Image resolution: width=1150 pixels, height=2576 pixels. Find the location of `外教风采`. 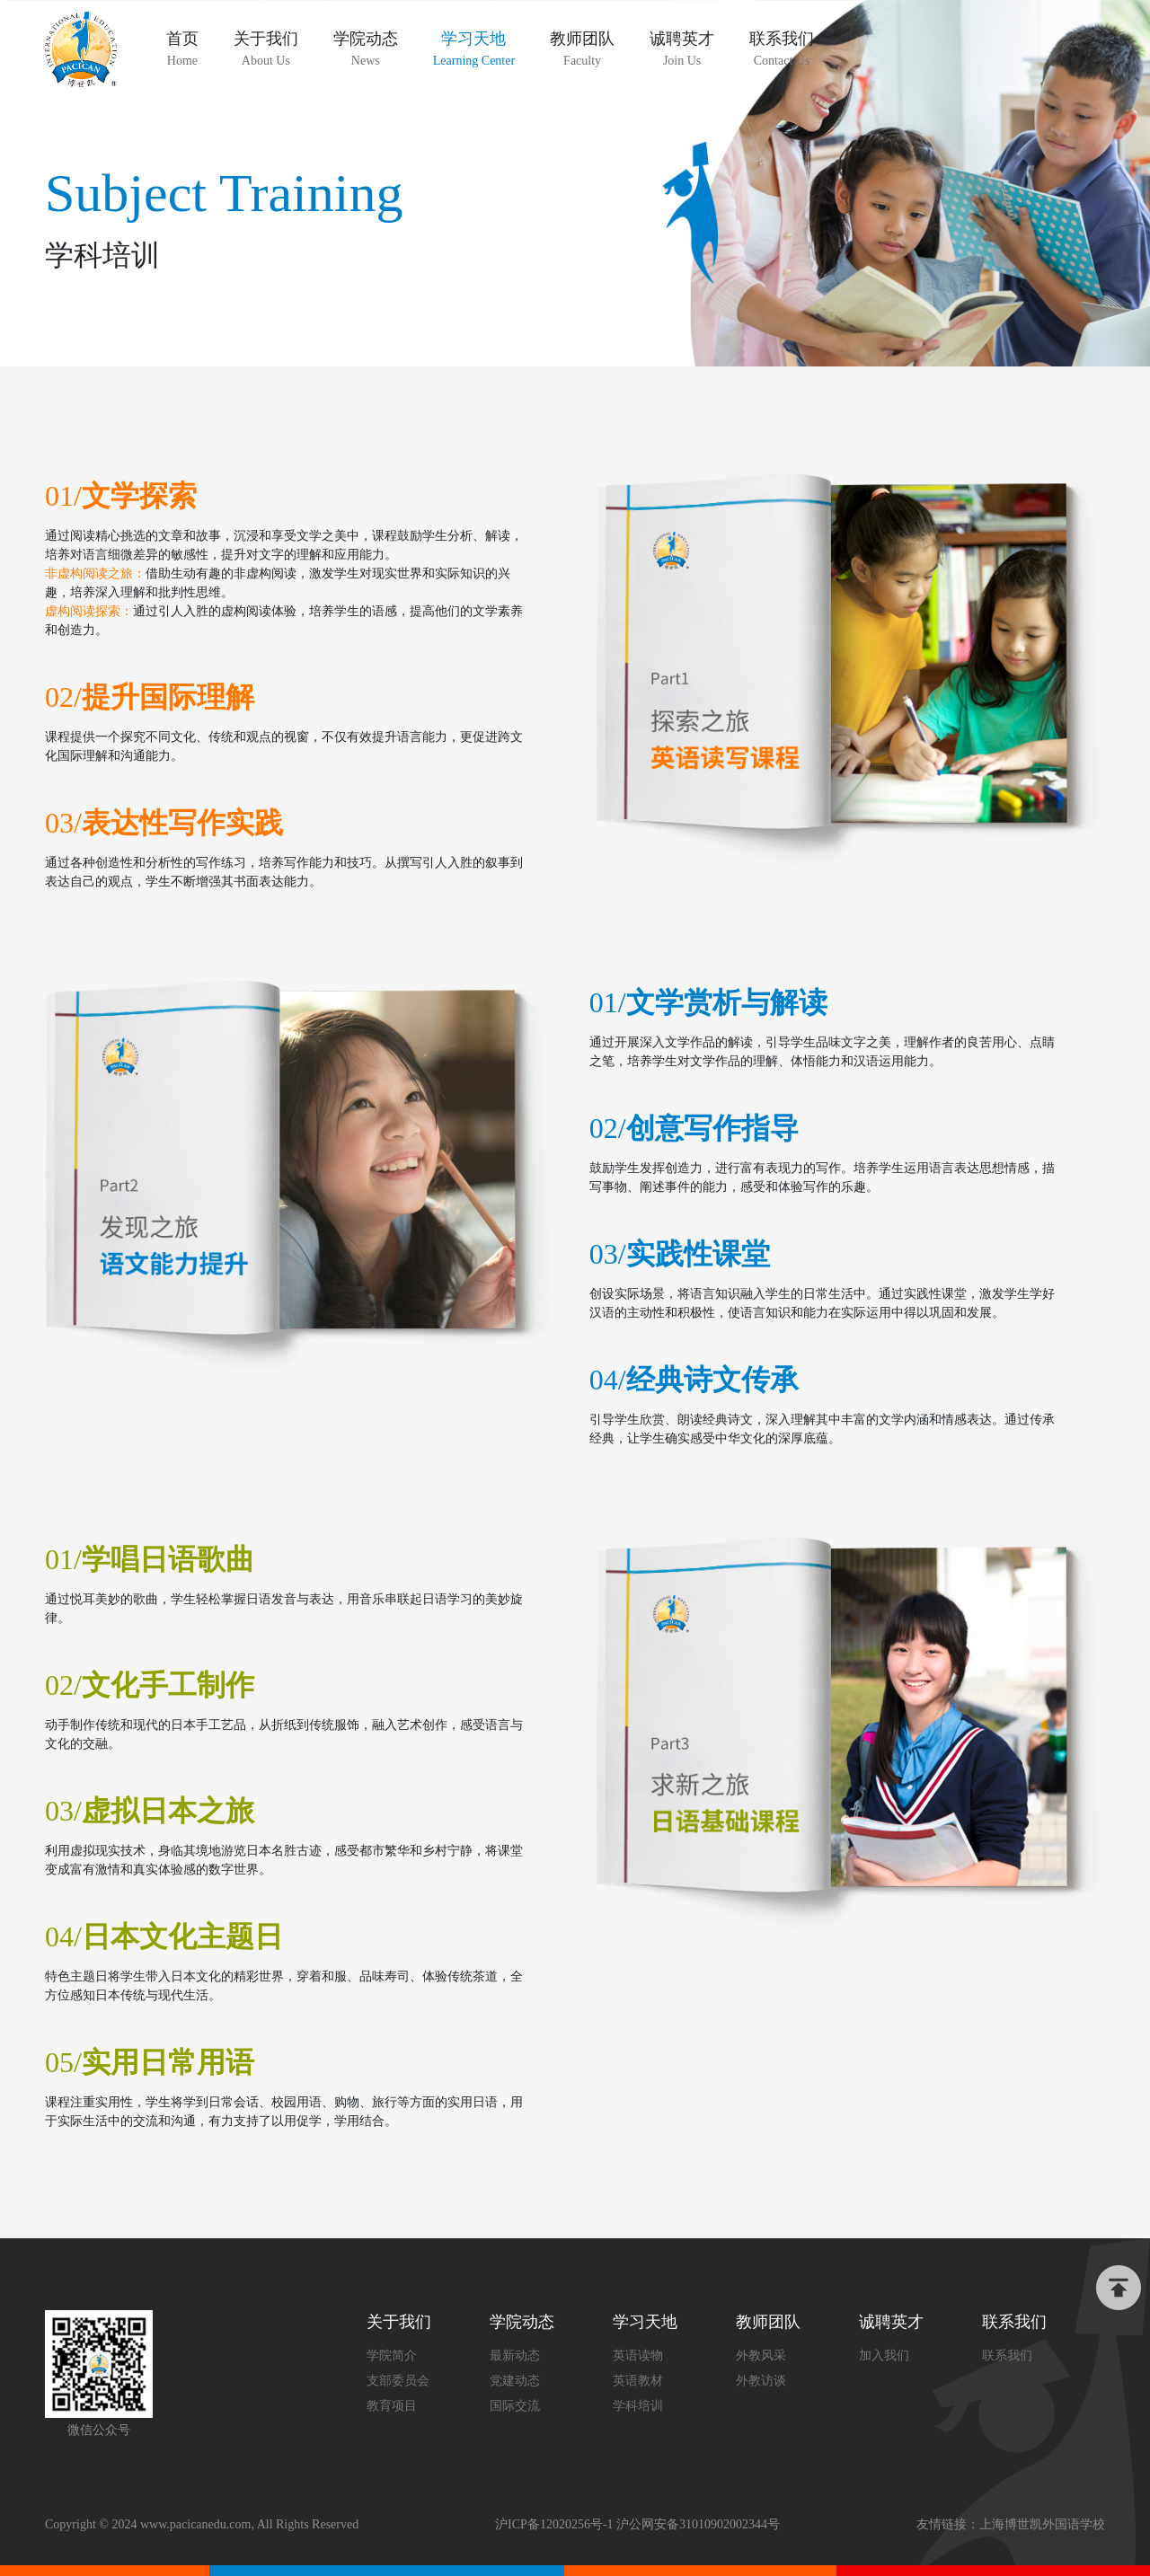

外教风采 is located at coordinates (761, 2355).